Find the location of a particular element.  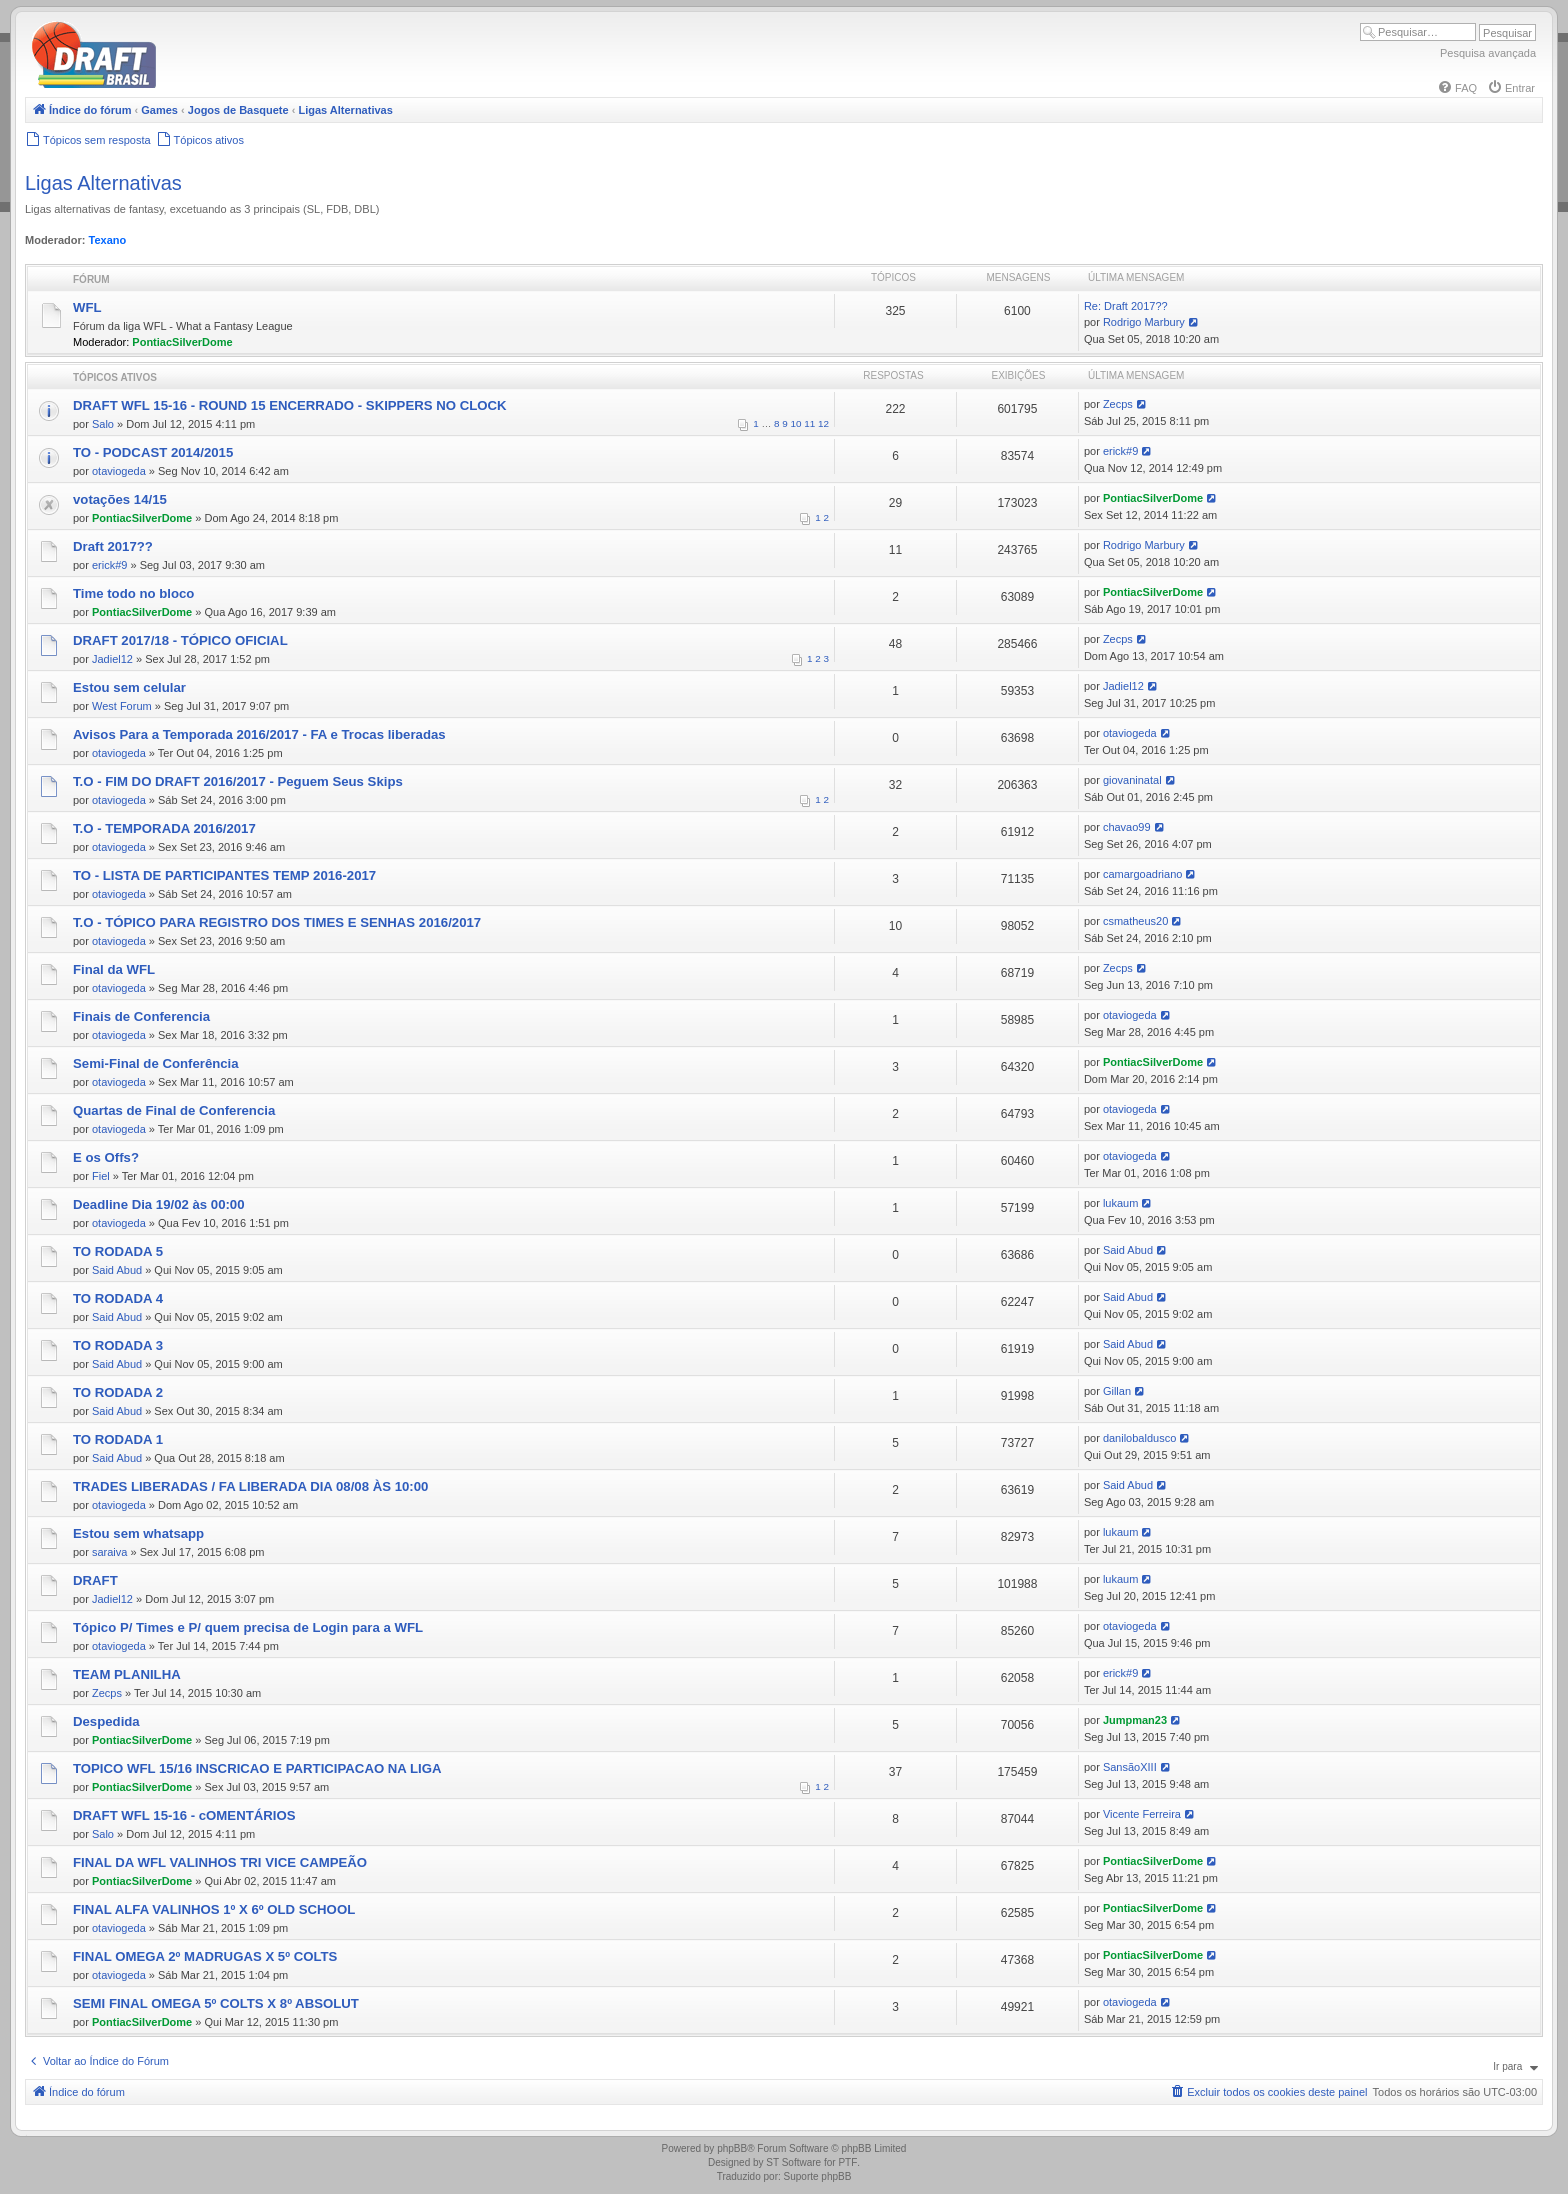

erick#9 is located at coordinates (1120, 451).